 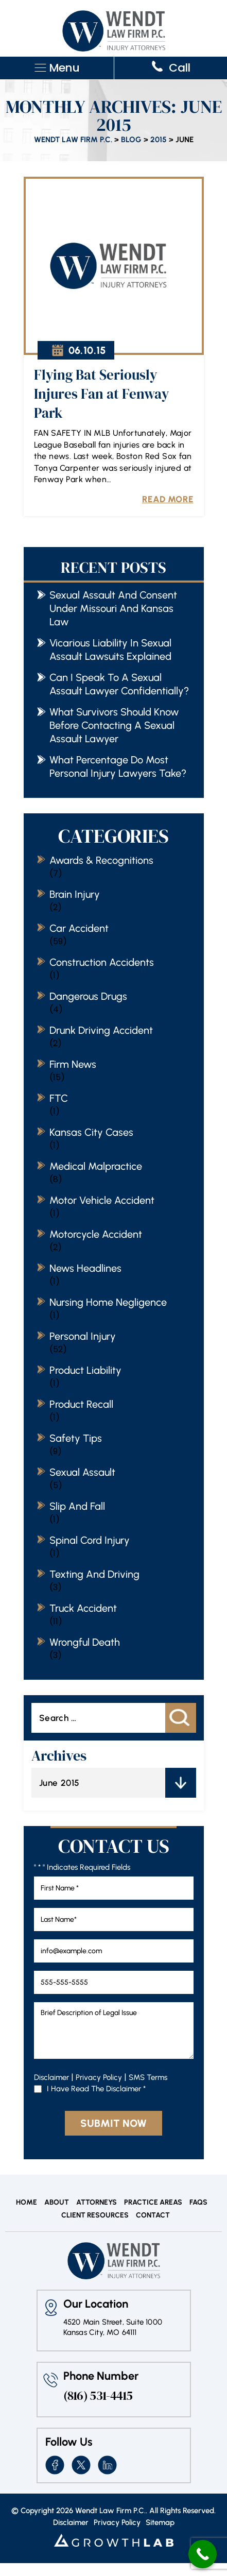 What do you see at coordinates (51, 2077) in the screenshot?
I see `Disclaimer` at bounding box center [51, 2077].